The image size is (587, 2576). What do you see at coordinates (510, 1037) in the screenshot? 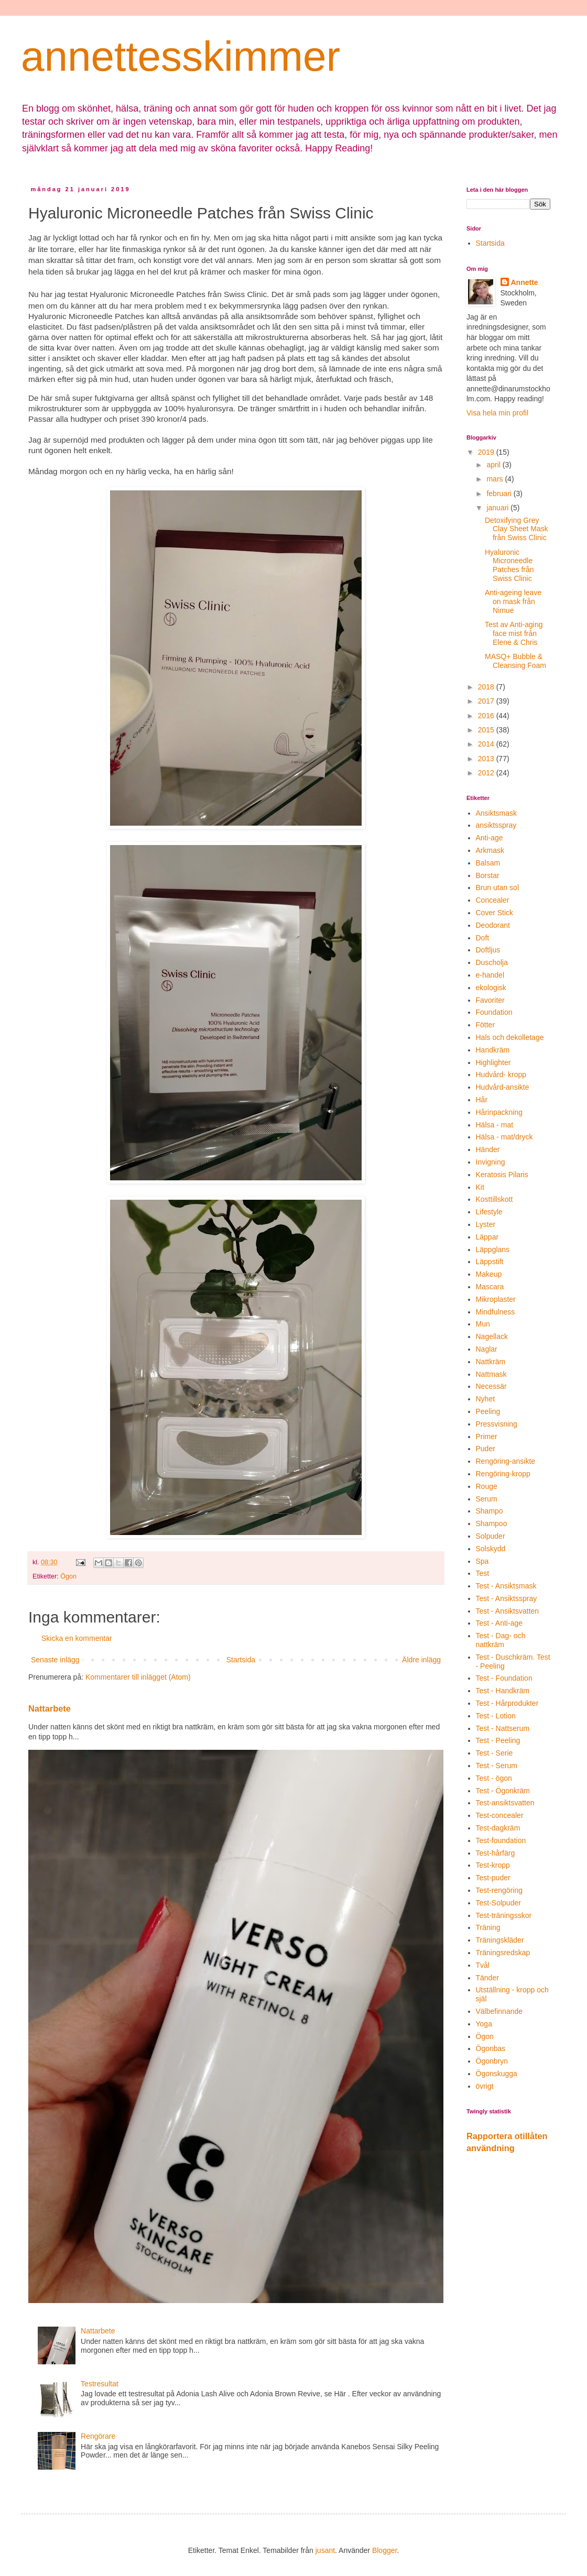
I see `Hals och dekolletage` at bounding box center [510, 1037].